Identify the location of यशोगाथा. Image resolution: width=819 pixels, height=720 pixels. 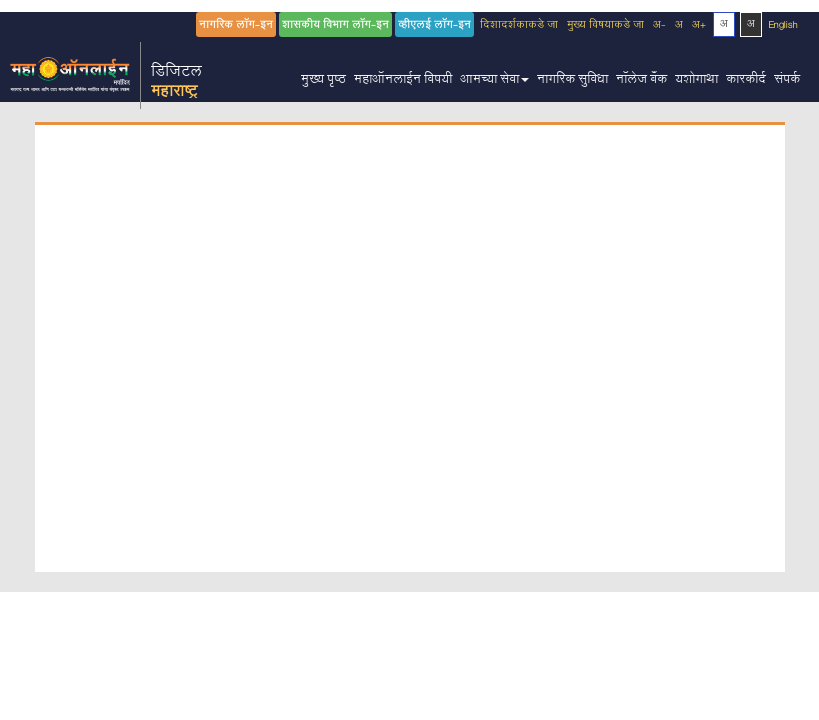
(696, 81).